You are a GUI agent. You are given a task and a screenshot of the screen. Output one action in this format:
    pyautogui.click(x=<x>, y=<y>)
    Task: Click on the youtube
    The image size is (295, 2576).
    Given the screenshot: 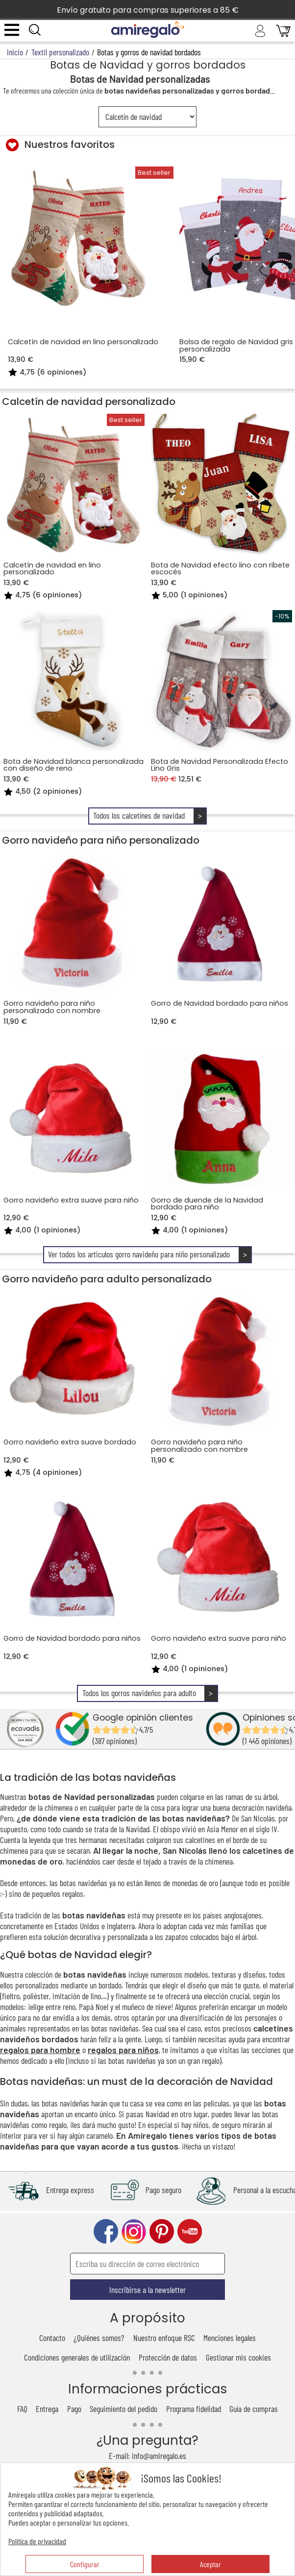 What is the action you would take?
    pyautogui.click(x=189, y=2231)
    